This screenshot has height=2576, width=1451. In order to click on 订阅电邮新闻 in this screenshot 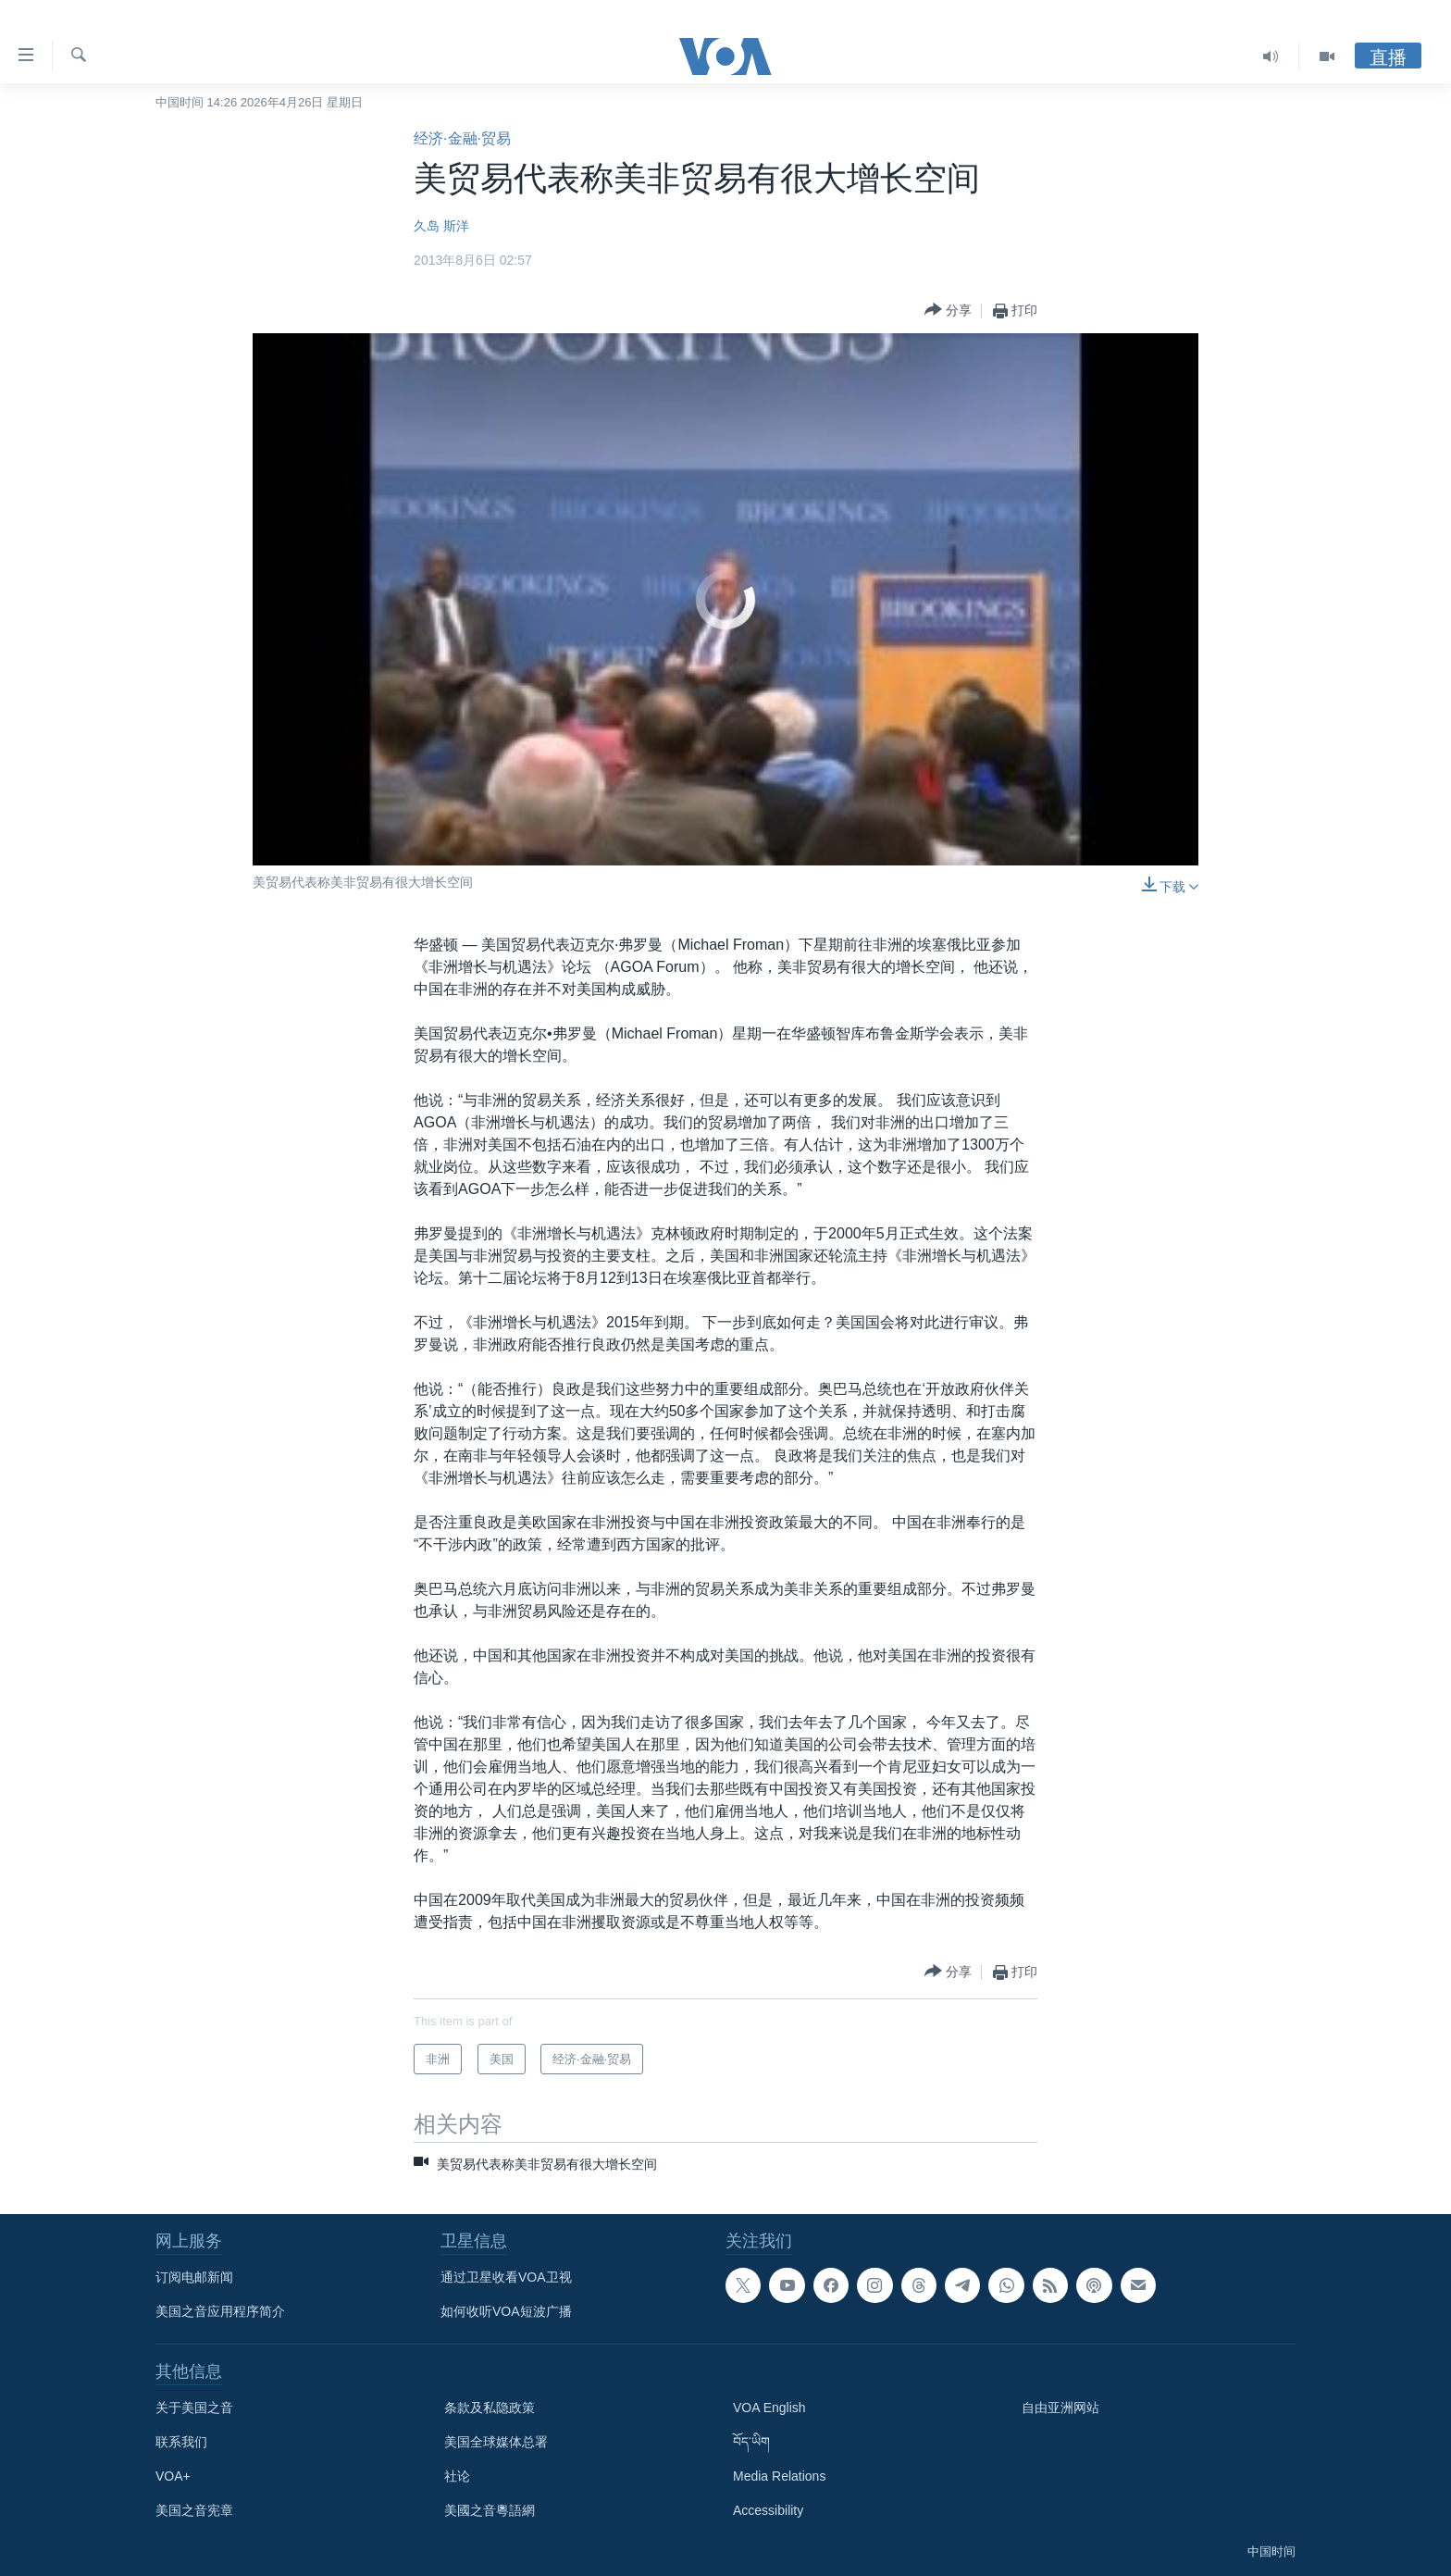, I will do `click(194, 2277)`.